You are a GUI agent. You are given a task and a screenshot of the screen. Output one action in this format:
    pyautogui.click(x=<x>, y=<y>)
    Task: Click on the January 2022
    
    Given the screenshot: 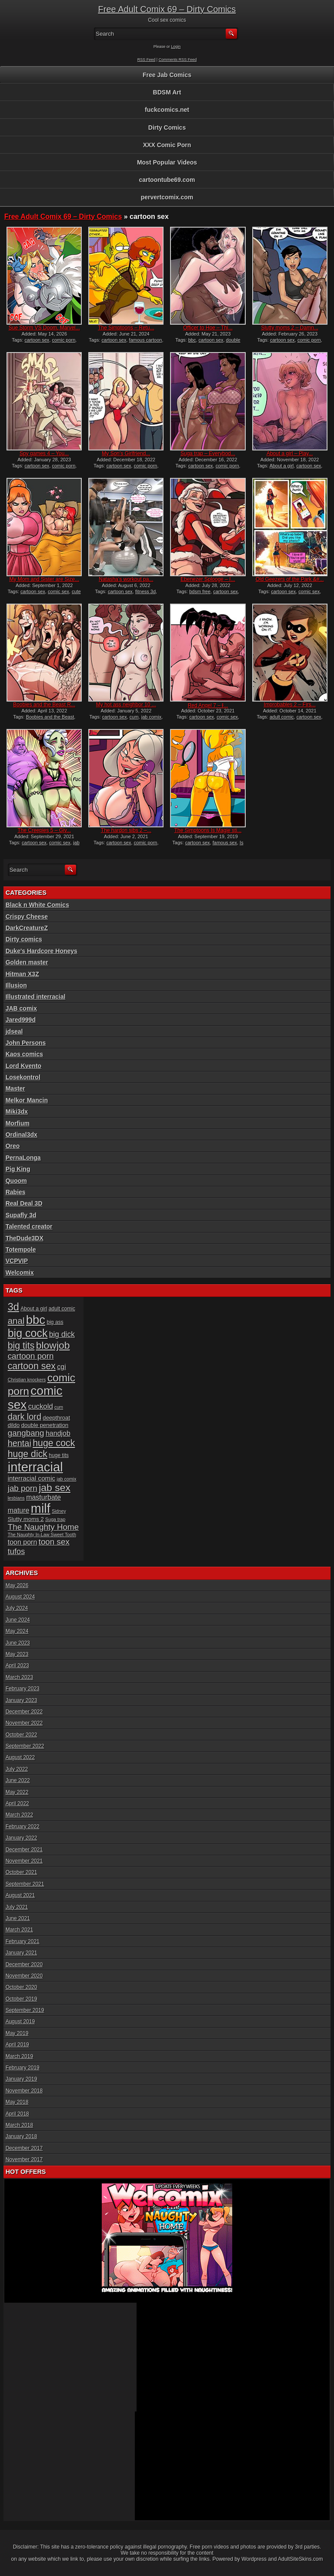 What is the action you would take?
    pyautogui.click(x=21, y=1838)
    